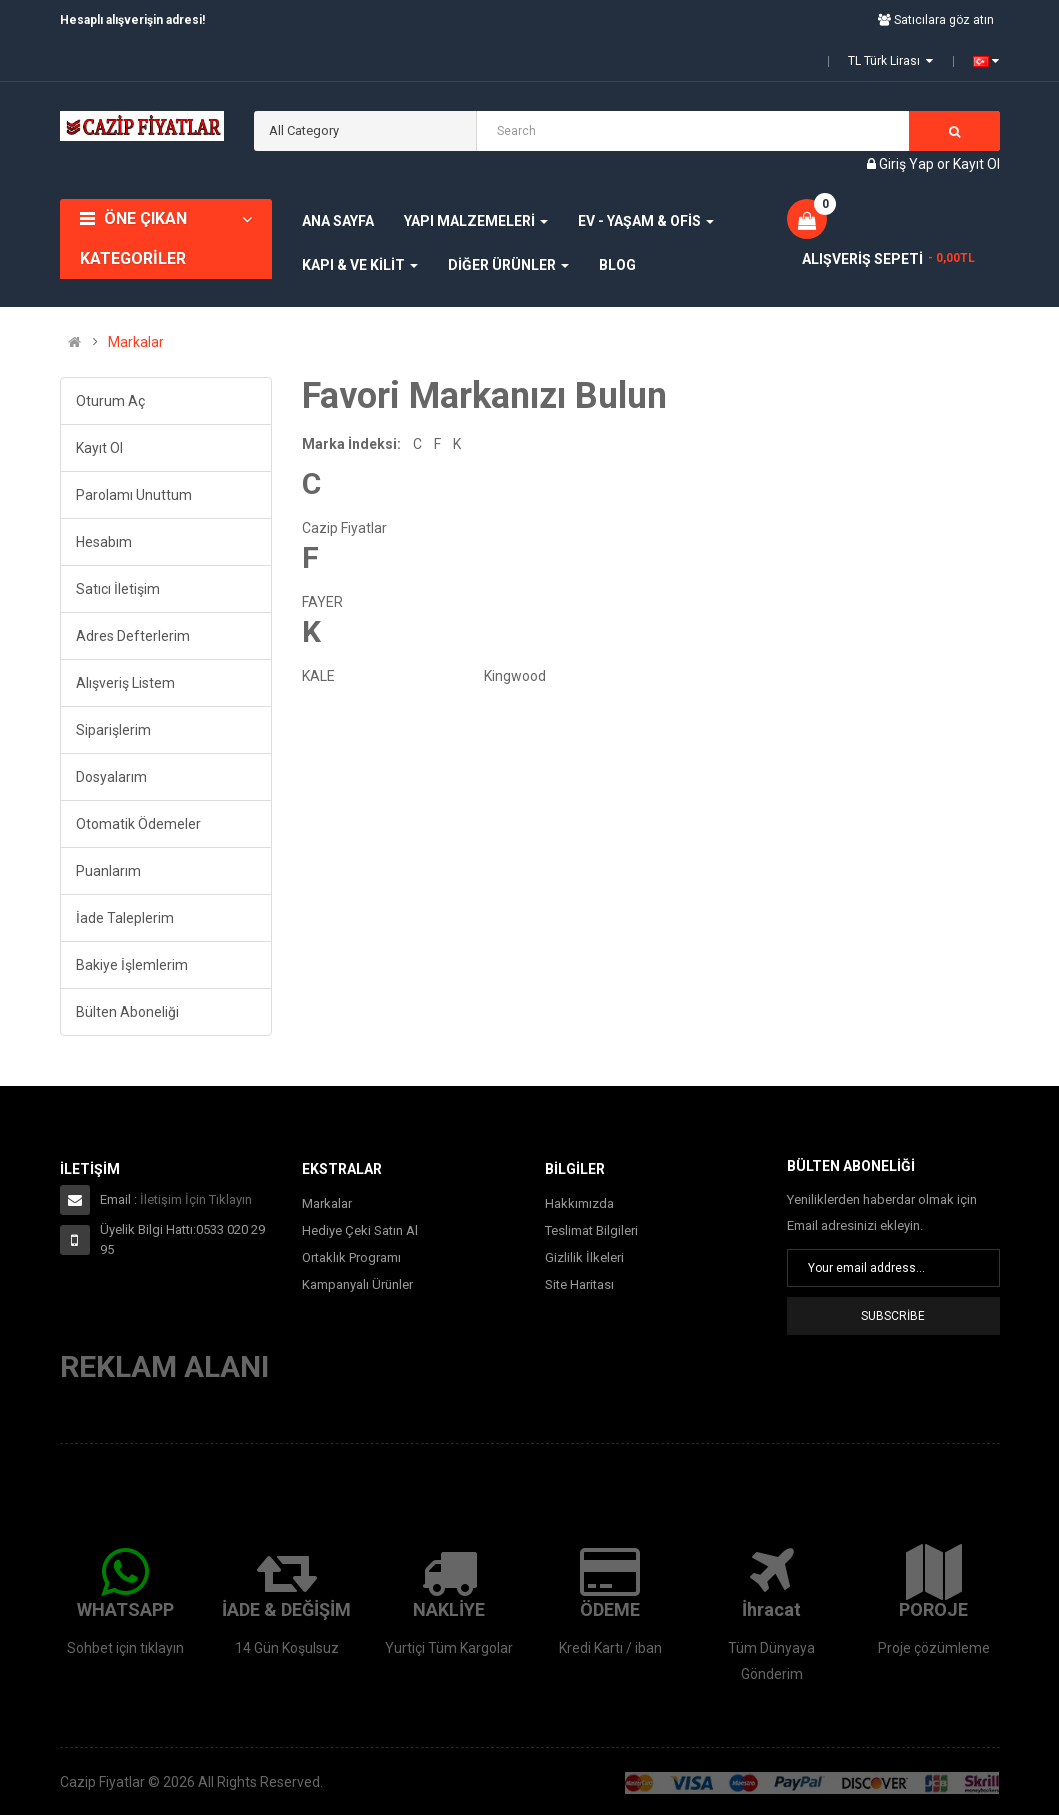  What do you see at coordinates (111, 777) in the screenshot?
I see `Dosyalarım` at bounding box center [111, 777].